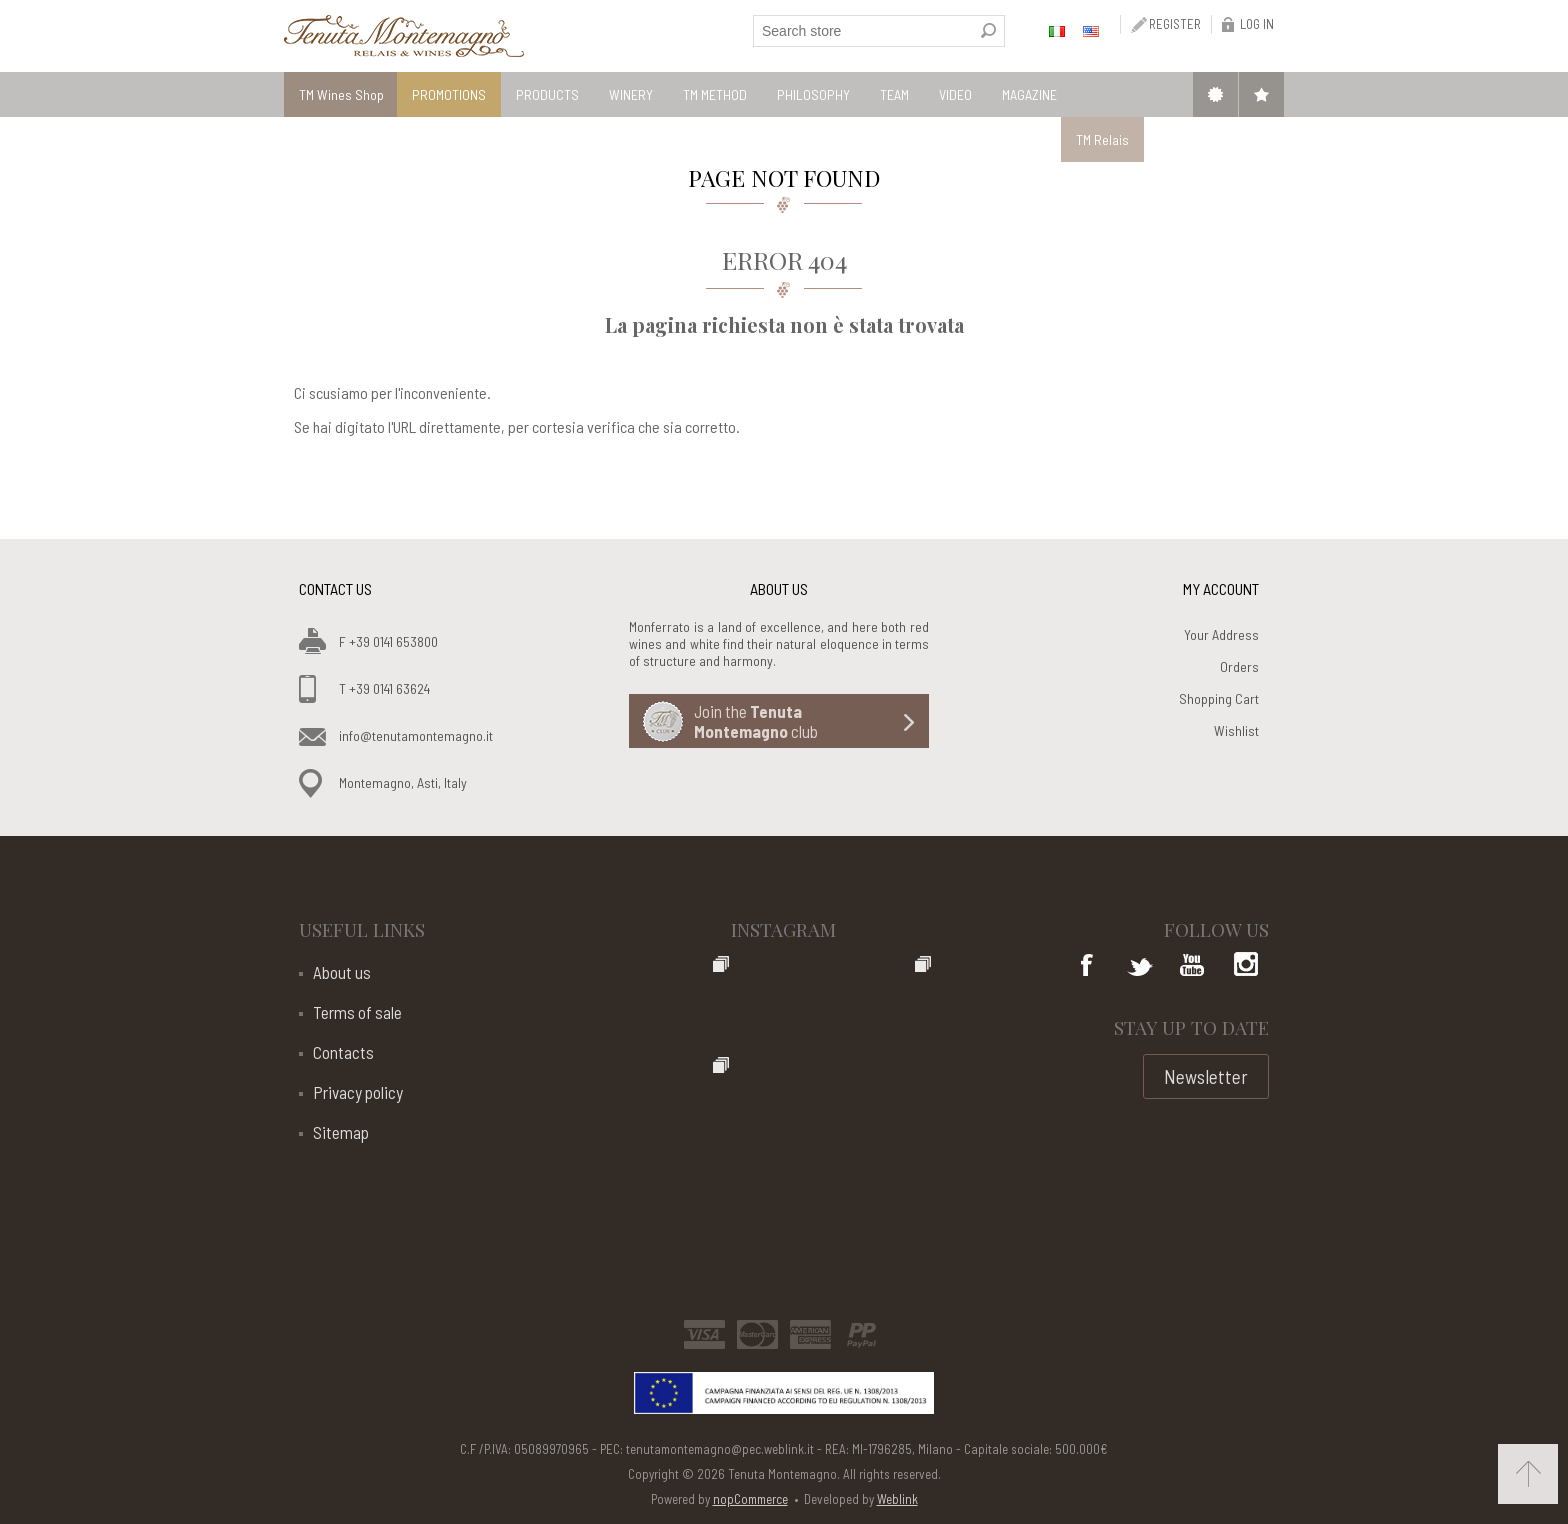 This screenshot has height=1524, width=1568. Describe the element at coordinates (1192, 967) in the screenshot. I see `YouTube` at that location.